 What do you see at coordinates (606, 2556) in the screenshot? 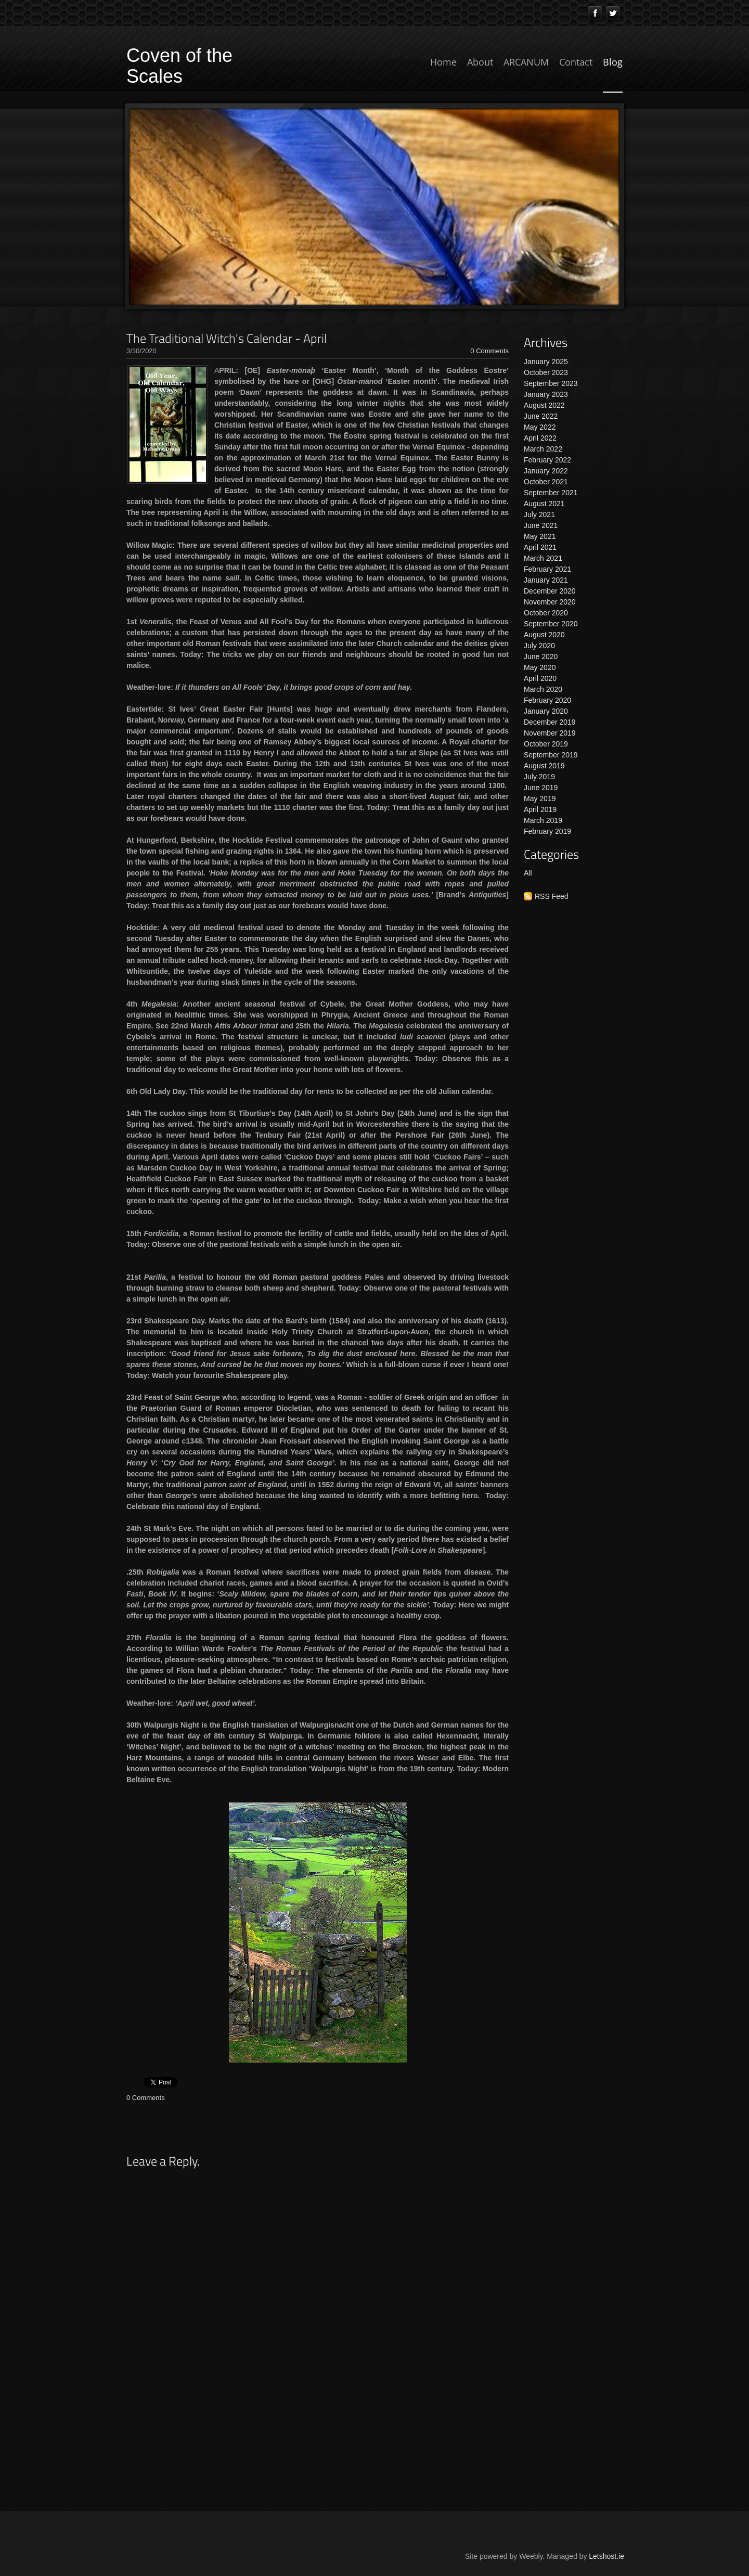
I see `Letshost.ie` at bounding box center [606, 2556].